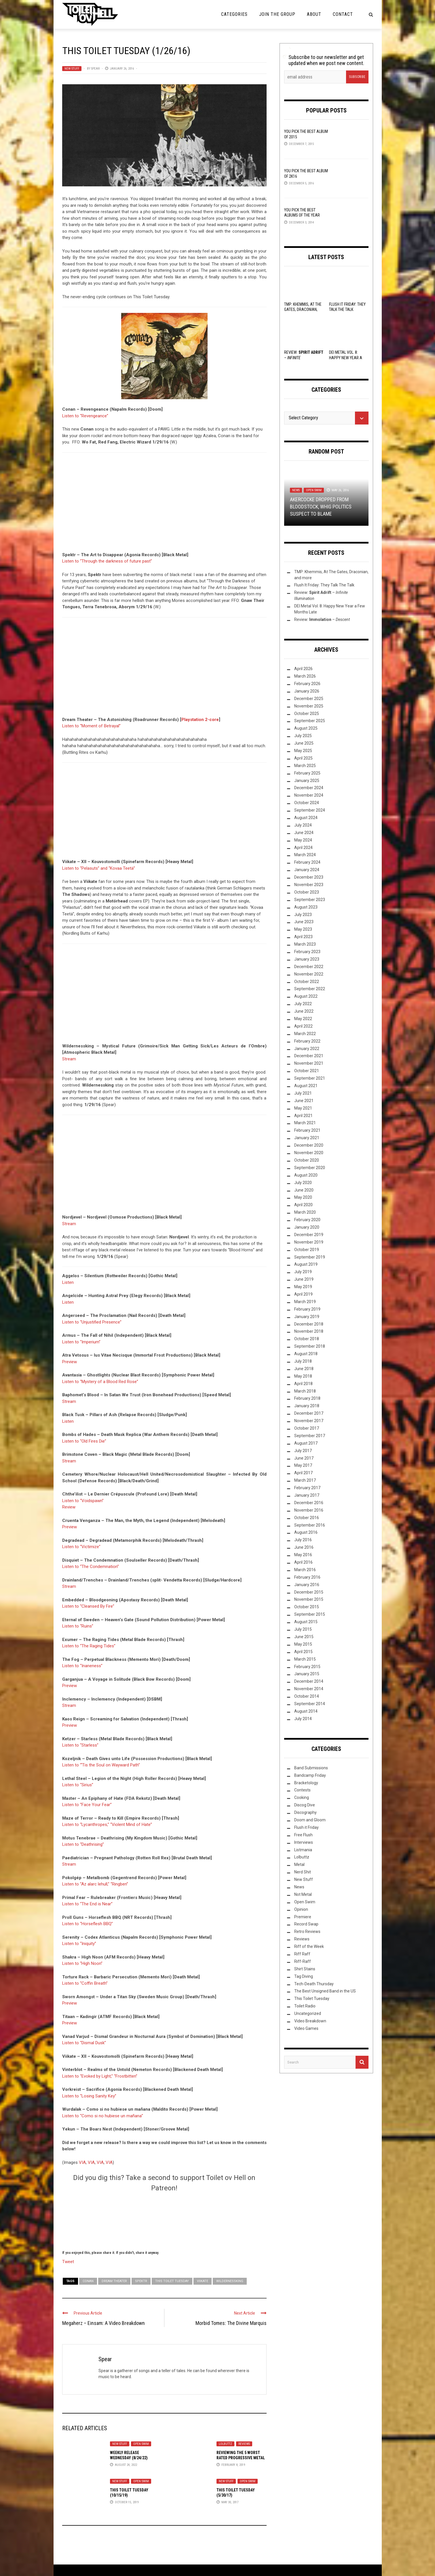 The image size is (435, 2576). I want to click on September 2014, so click(309, 1703).